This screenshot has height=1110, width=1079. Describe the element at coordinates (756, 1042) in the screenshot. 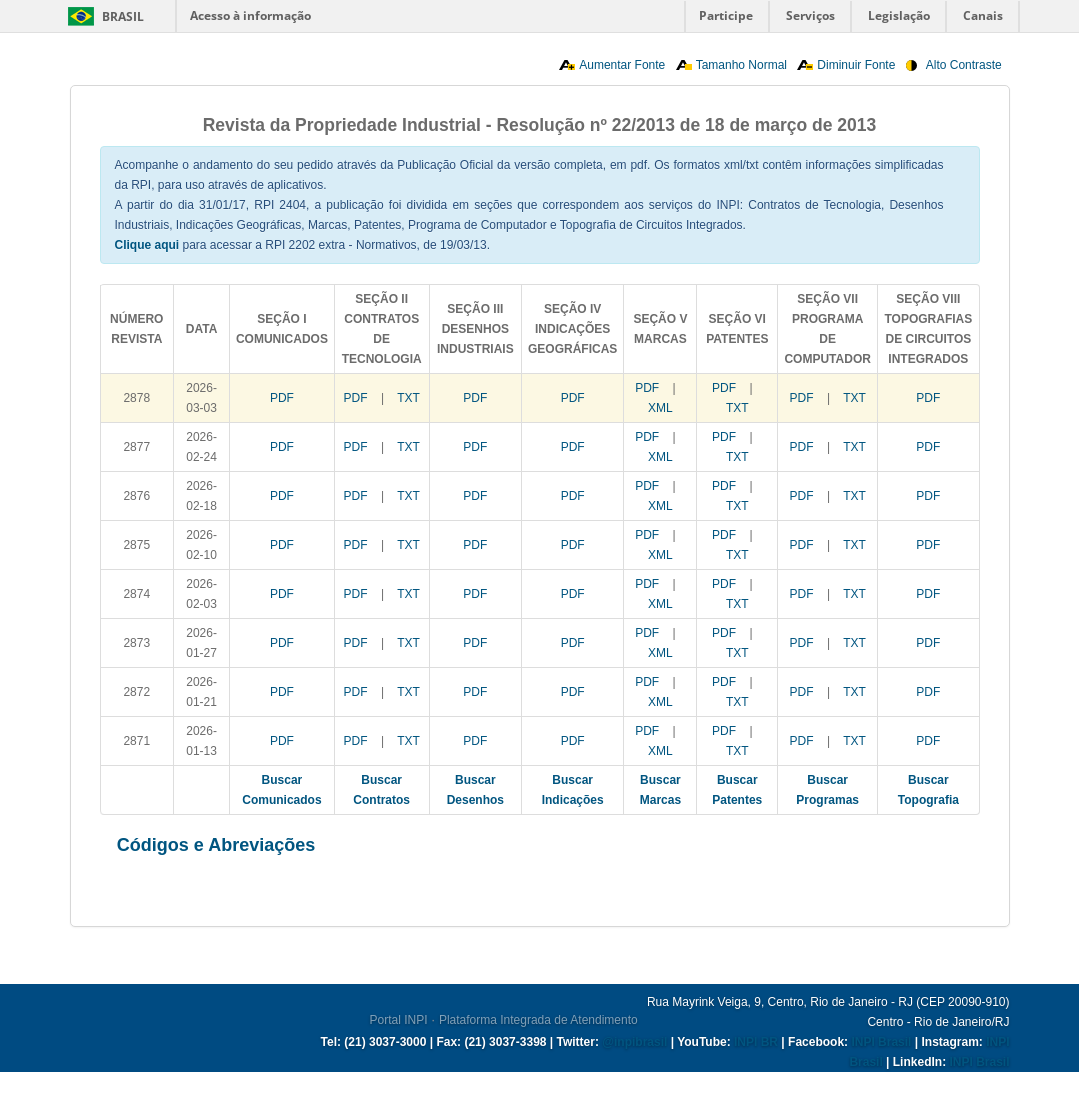

I see `INPI BR` at that location.